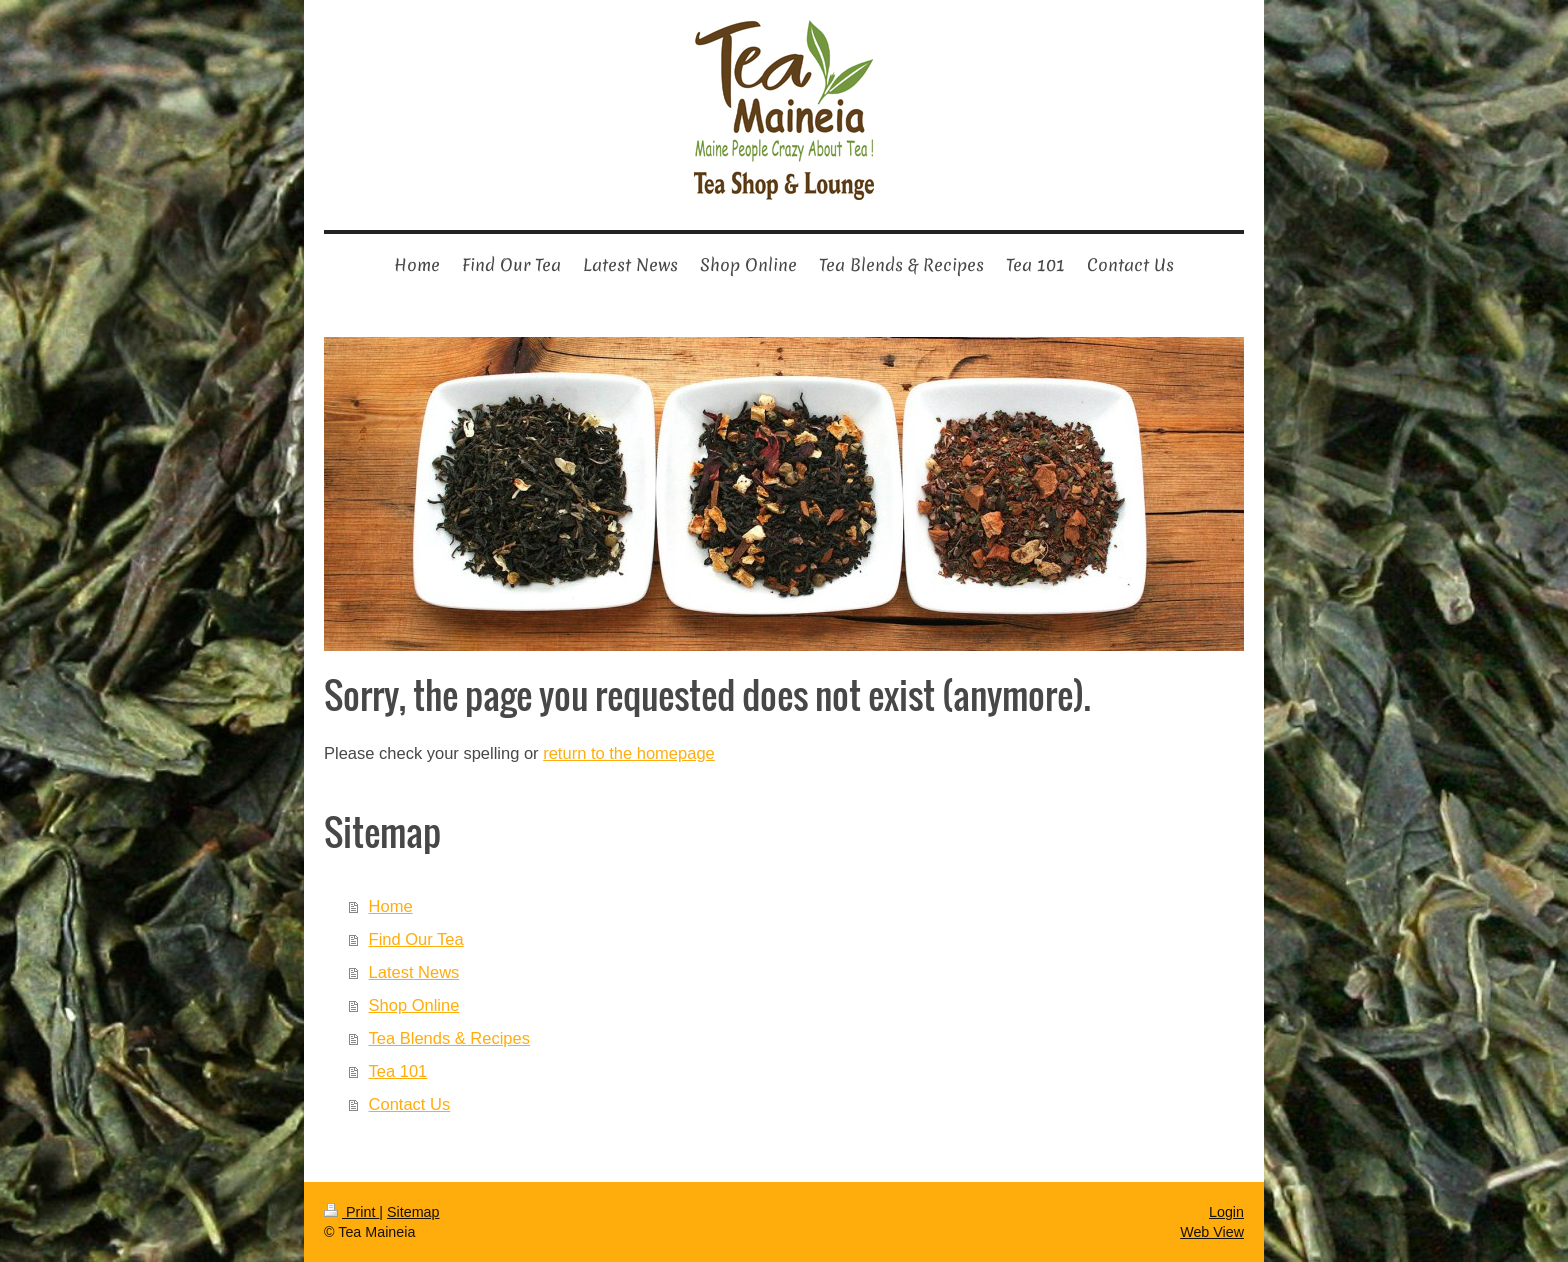 The image size is (1568, 1262). Describe the element at coordinates (1212, 1232) in the screenshot. I see `Web View` at that location.